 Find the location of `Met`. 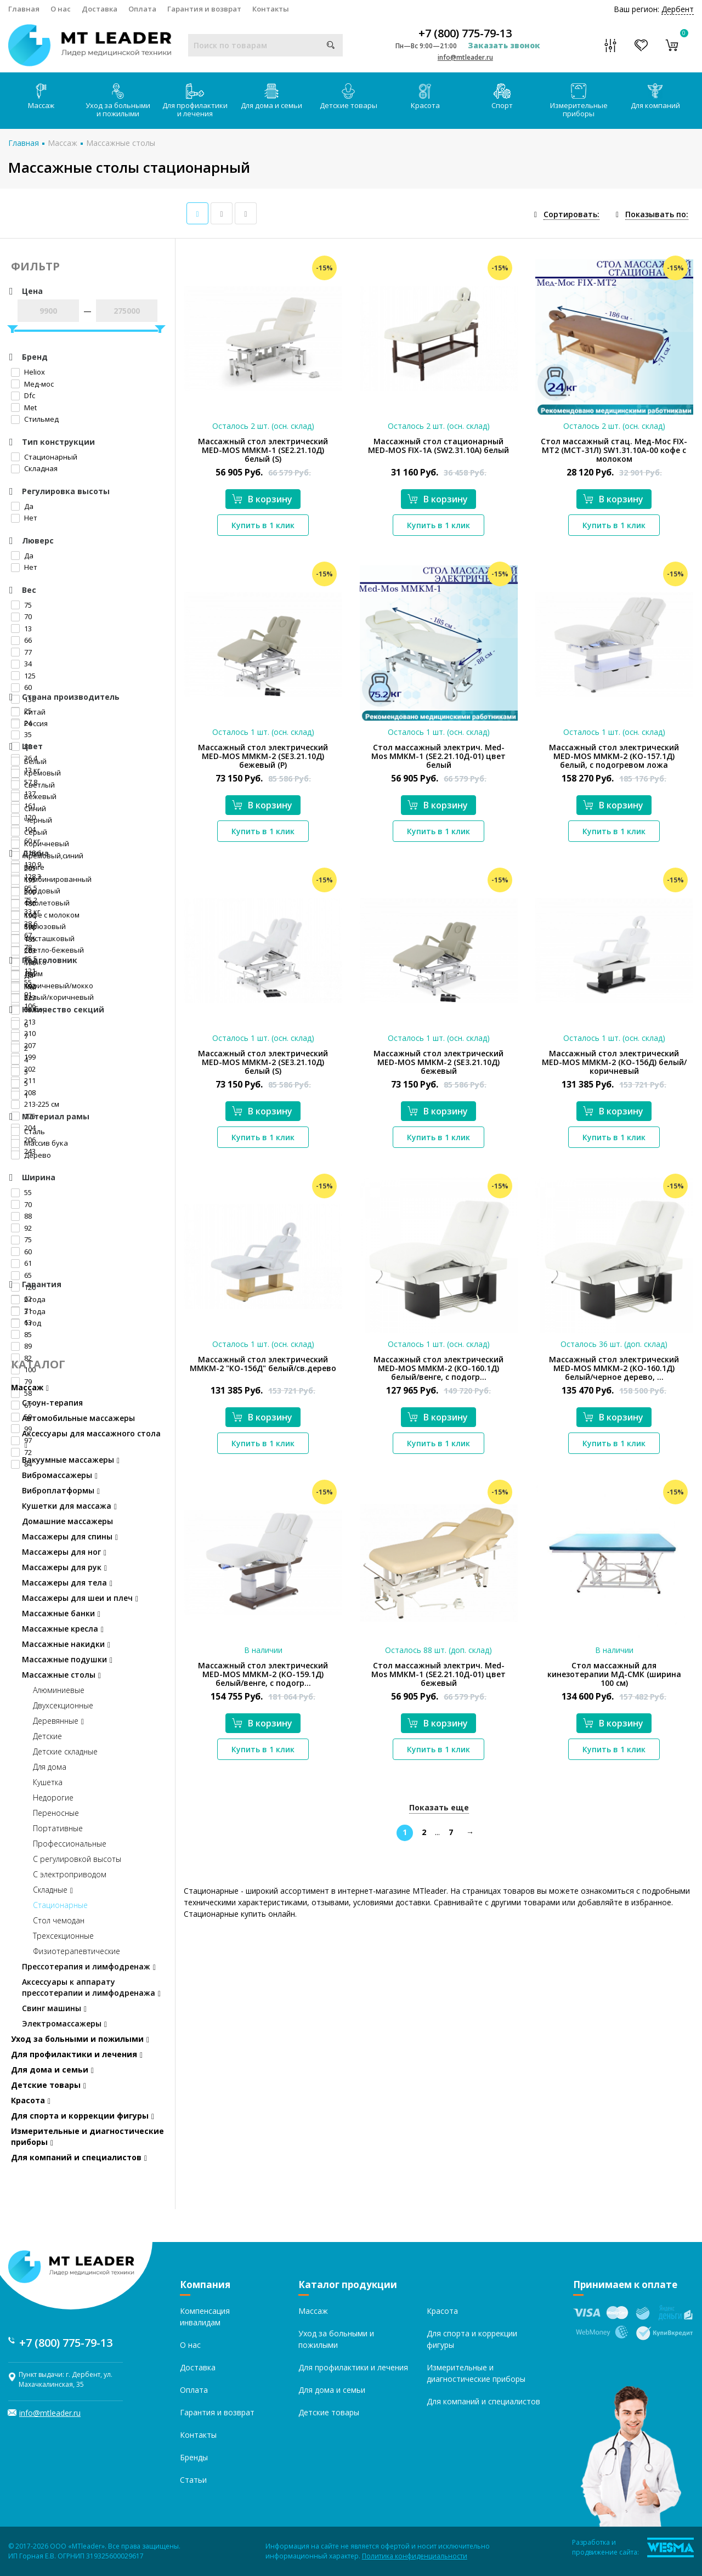

Met is located at coordinates (24, 407).